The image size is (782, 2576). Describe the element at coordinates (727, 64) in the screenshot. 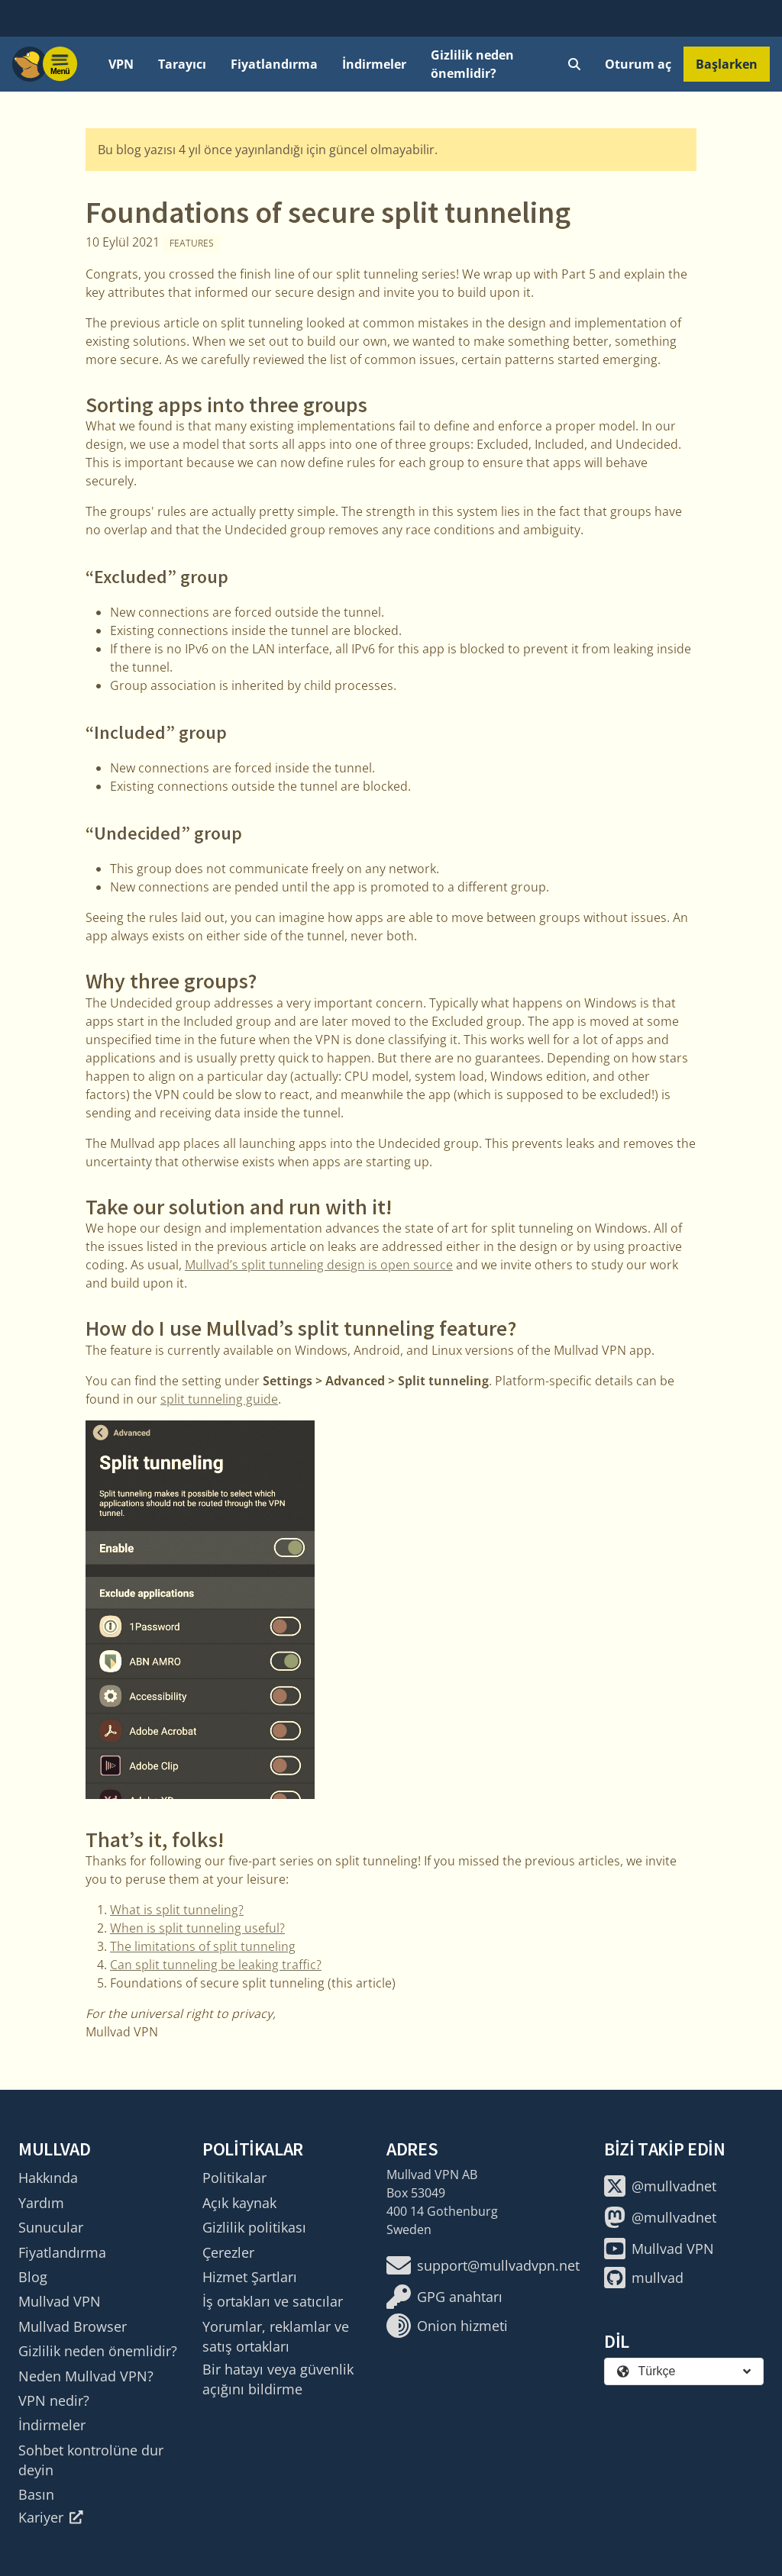

I see `Başlarken` at that location.